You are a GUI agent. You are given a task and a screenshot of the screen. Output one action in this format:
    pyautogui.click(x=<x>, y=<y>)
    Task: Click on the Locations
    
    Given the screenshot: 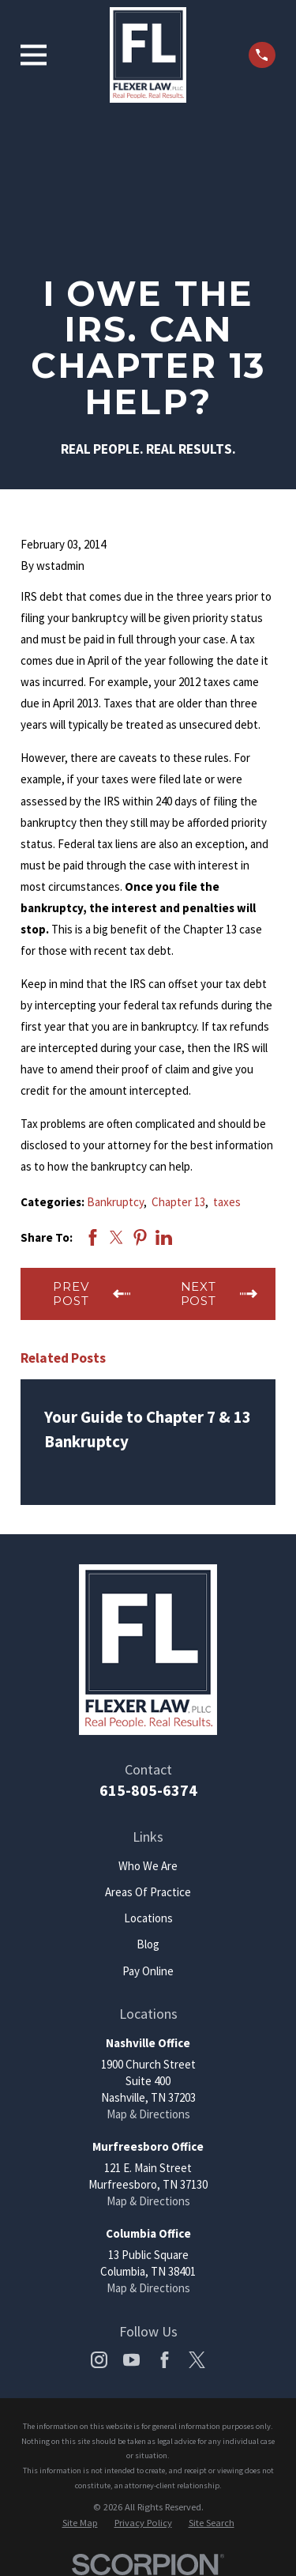 What is the action you would take?
    pyautogui.click(x=148, y=1917)
    